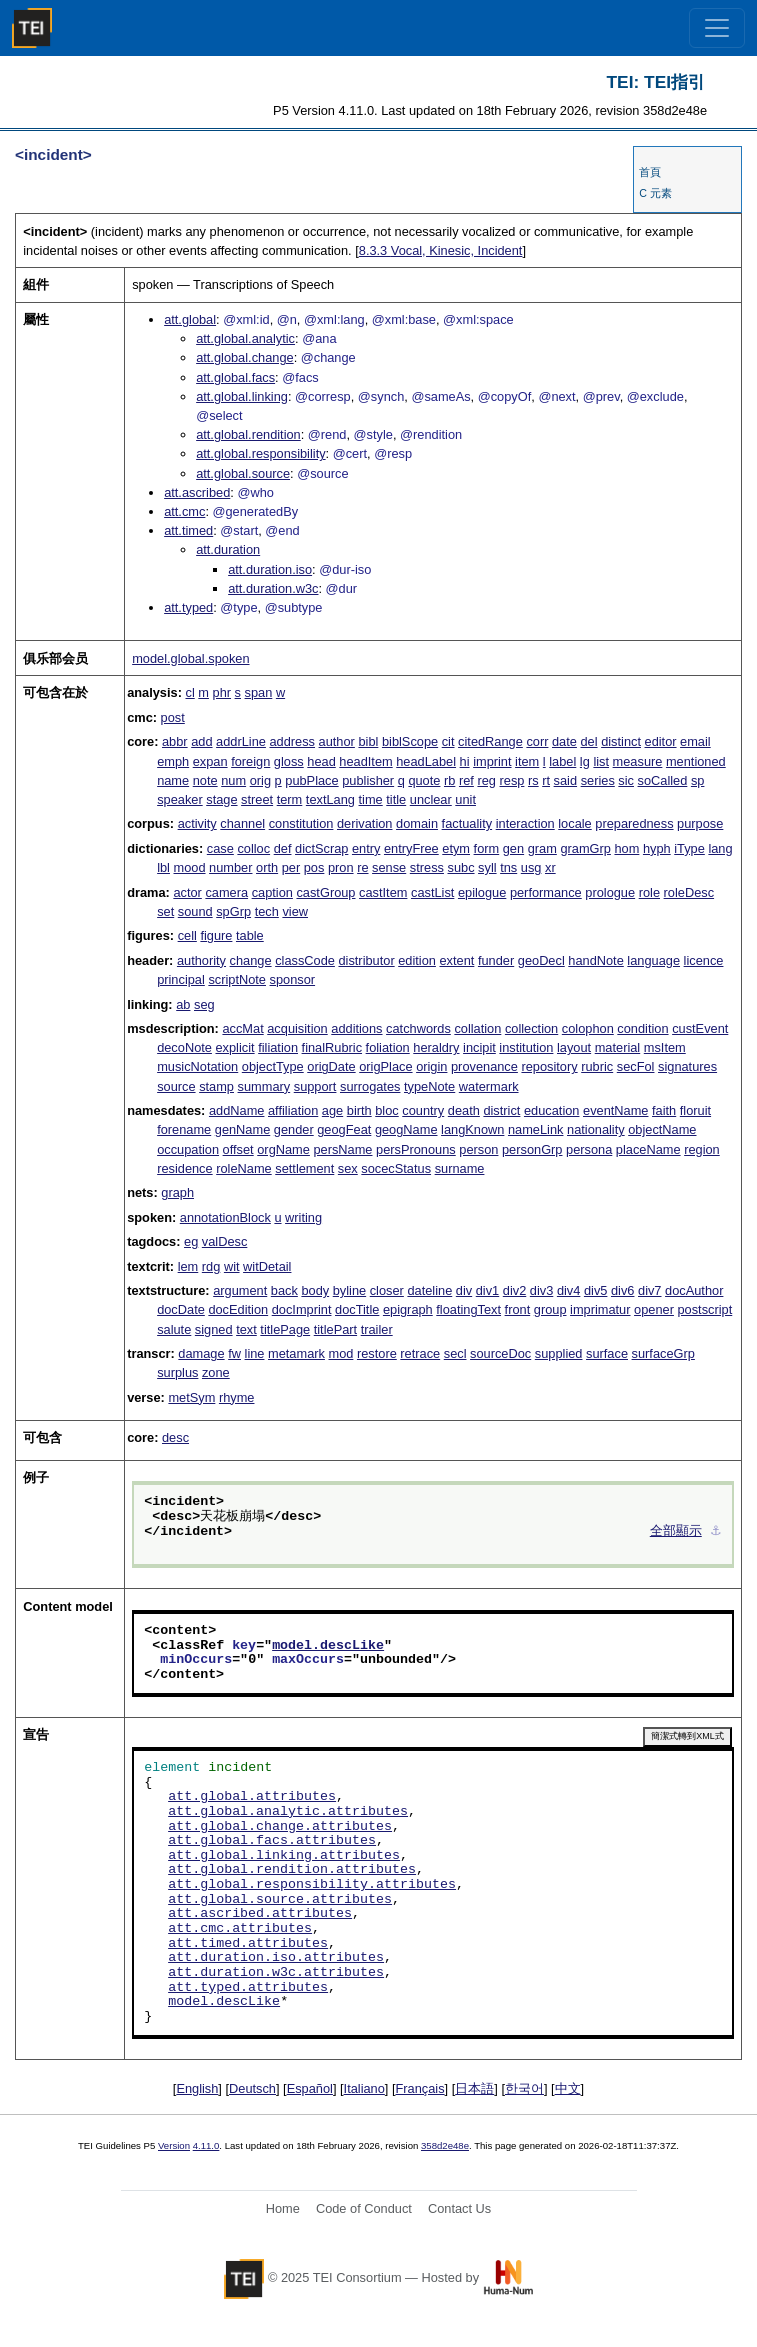 This screenshot has width=757, height=2347. What do you see at coordinates (233, 911) in the screenshot?
I see `spGrp` at bounding box center [233, 911].